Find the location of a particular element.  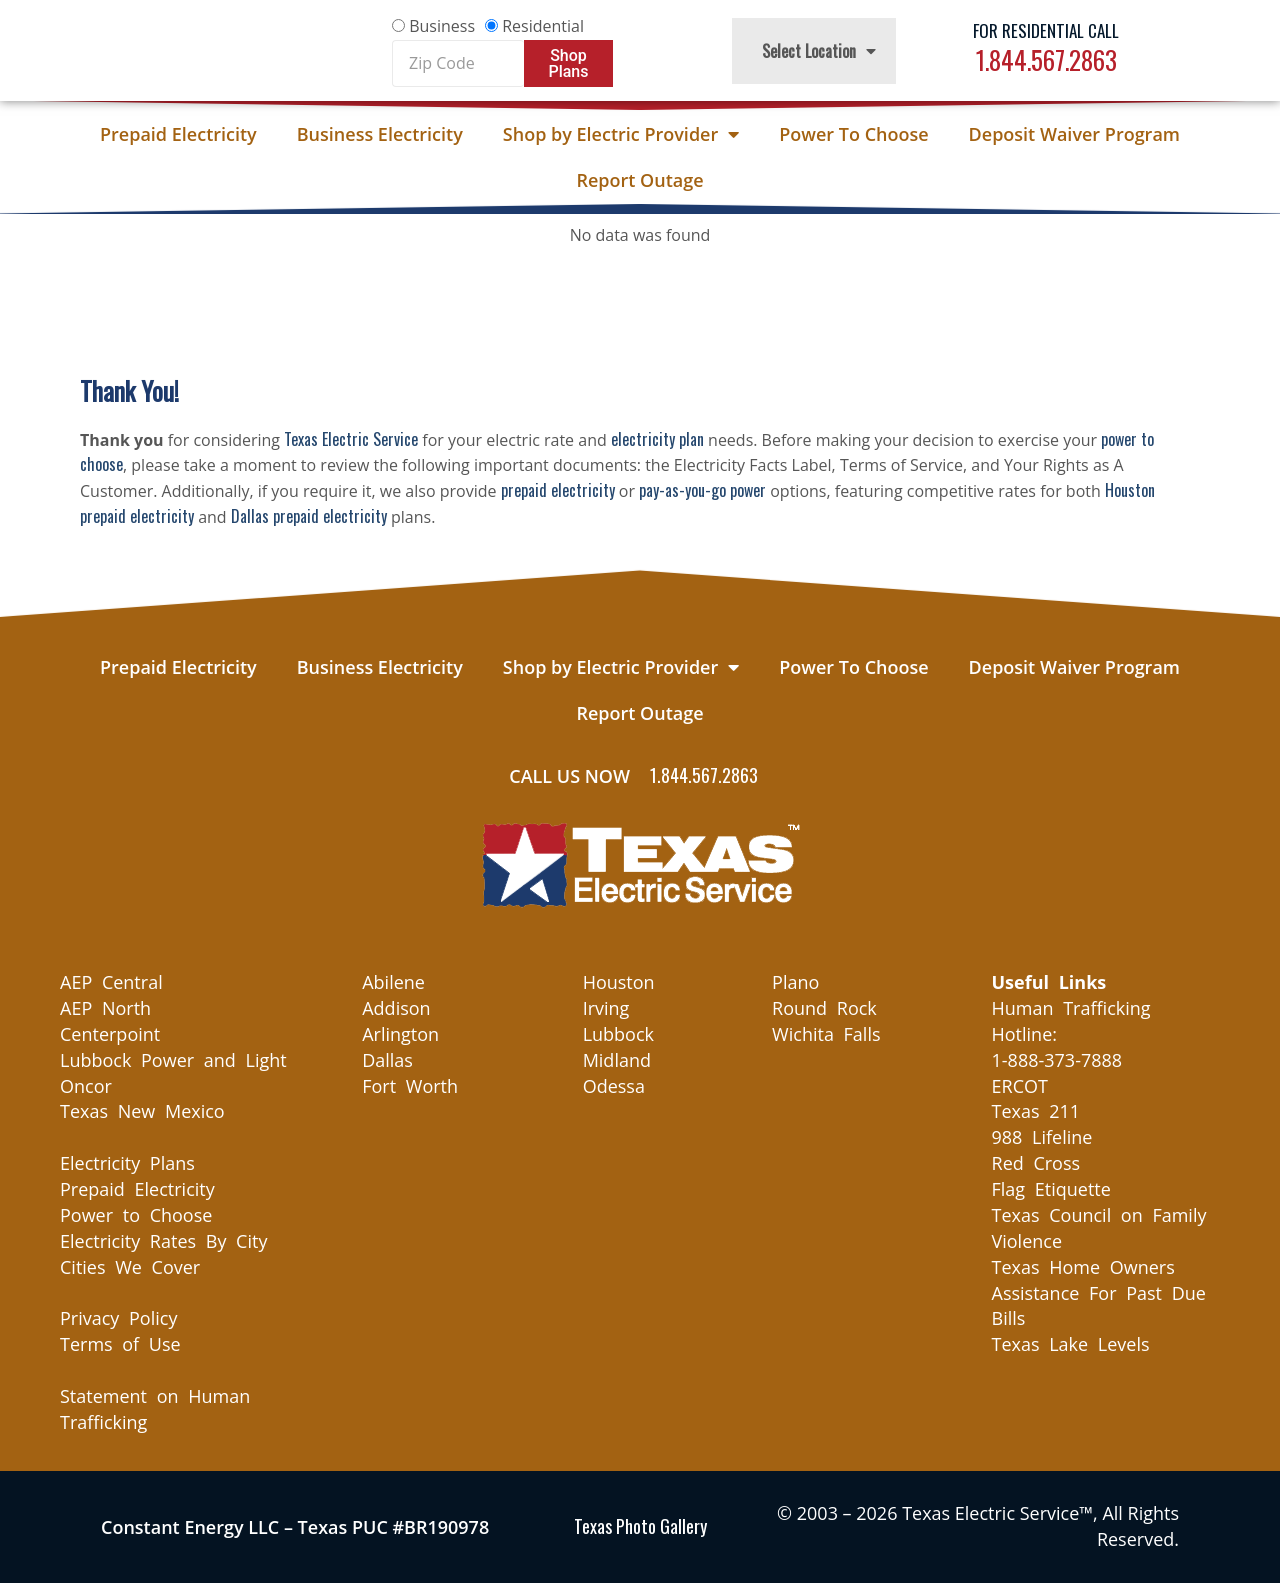

Report Outage is located at coordinates (639, 180).